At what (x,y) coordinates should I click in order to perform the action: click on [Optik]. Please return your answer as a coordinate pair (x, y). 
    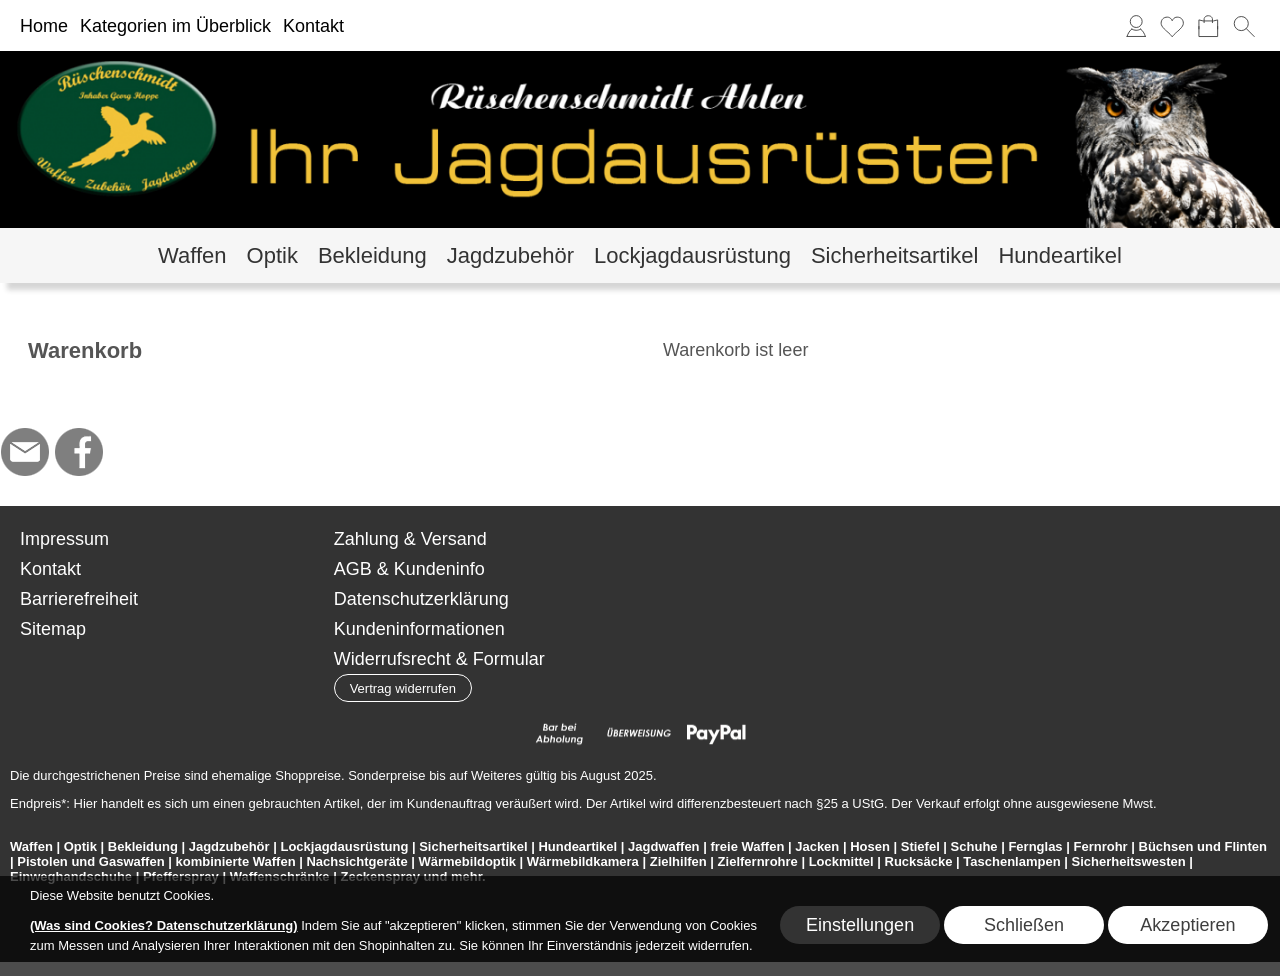
    Looking at the image, I should click on (272, 255).